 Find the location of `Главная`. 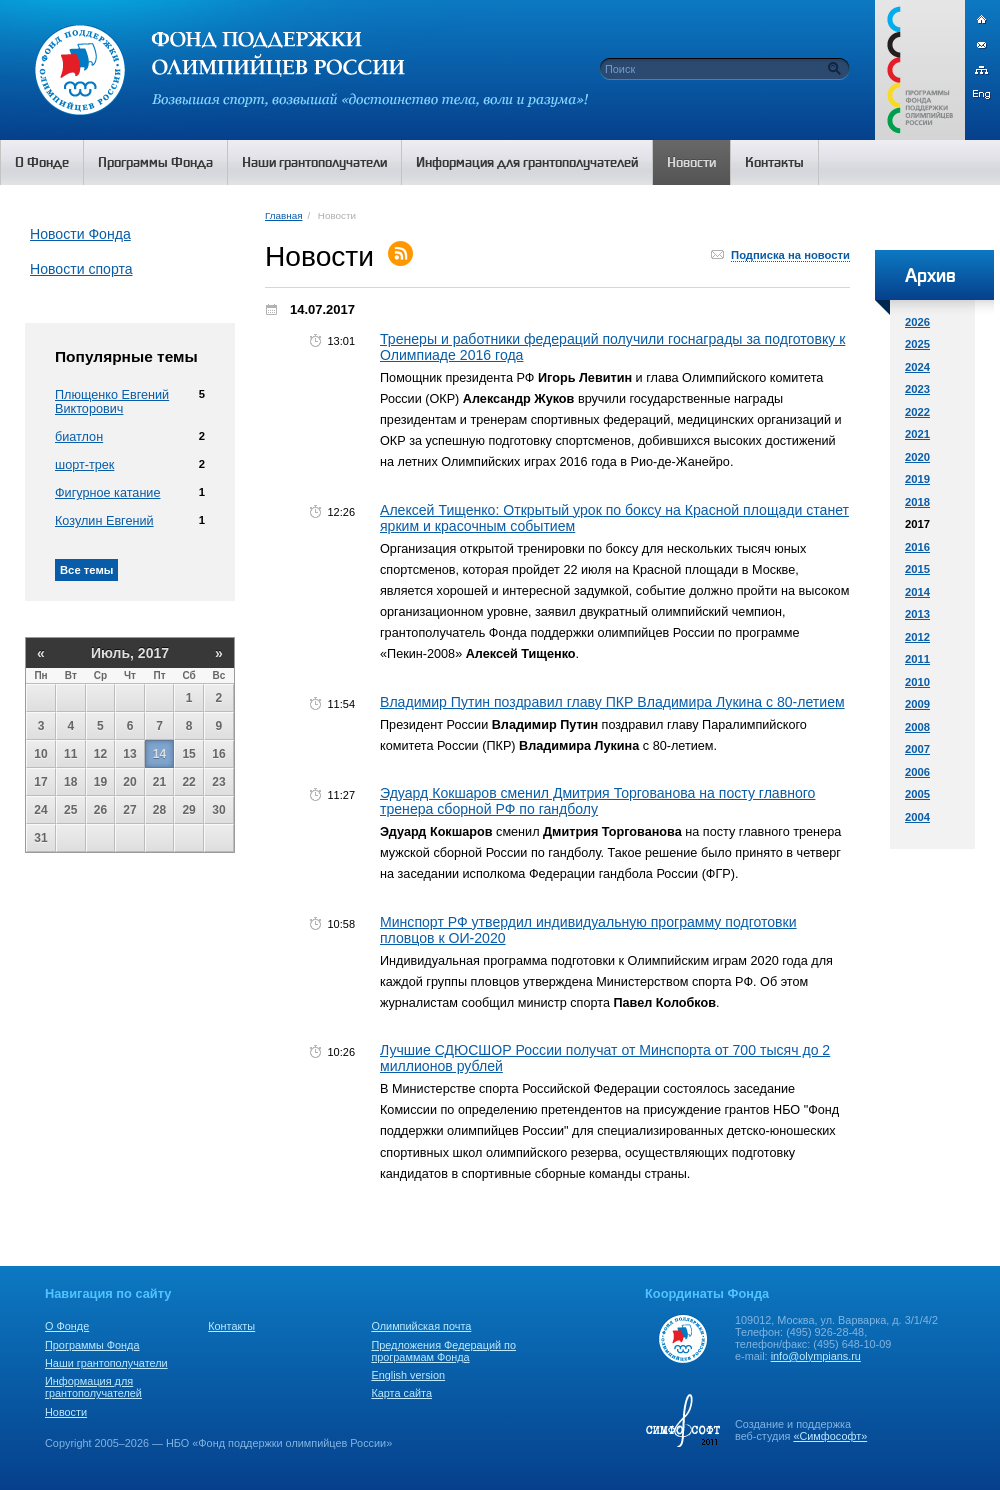

Главная is located at coordinates (283, 215).